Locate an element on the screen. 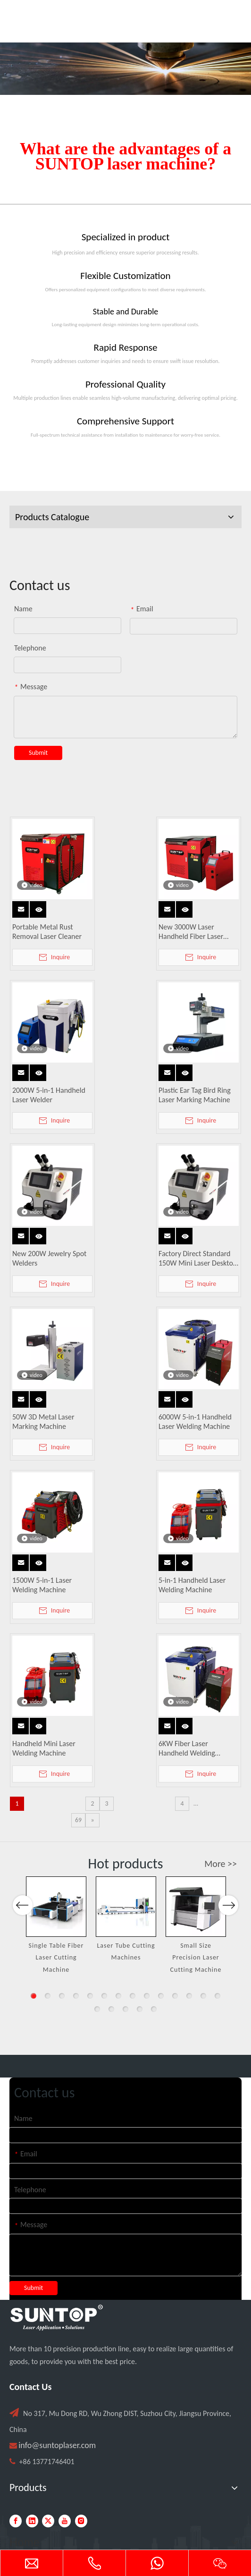  [Facebook] is located at coordinates (15, 2521).